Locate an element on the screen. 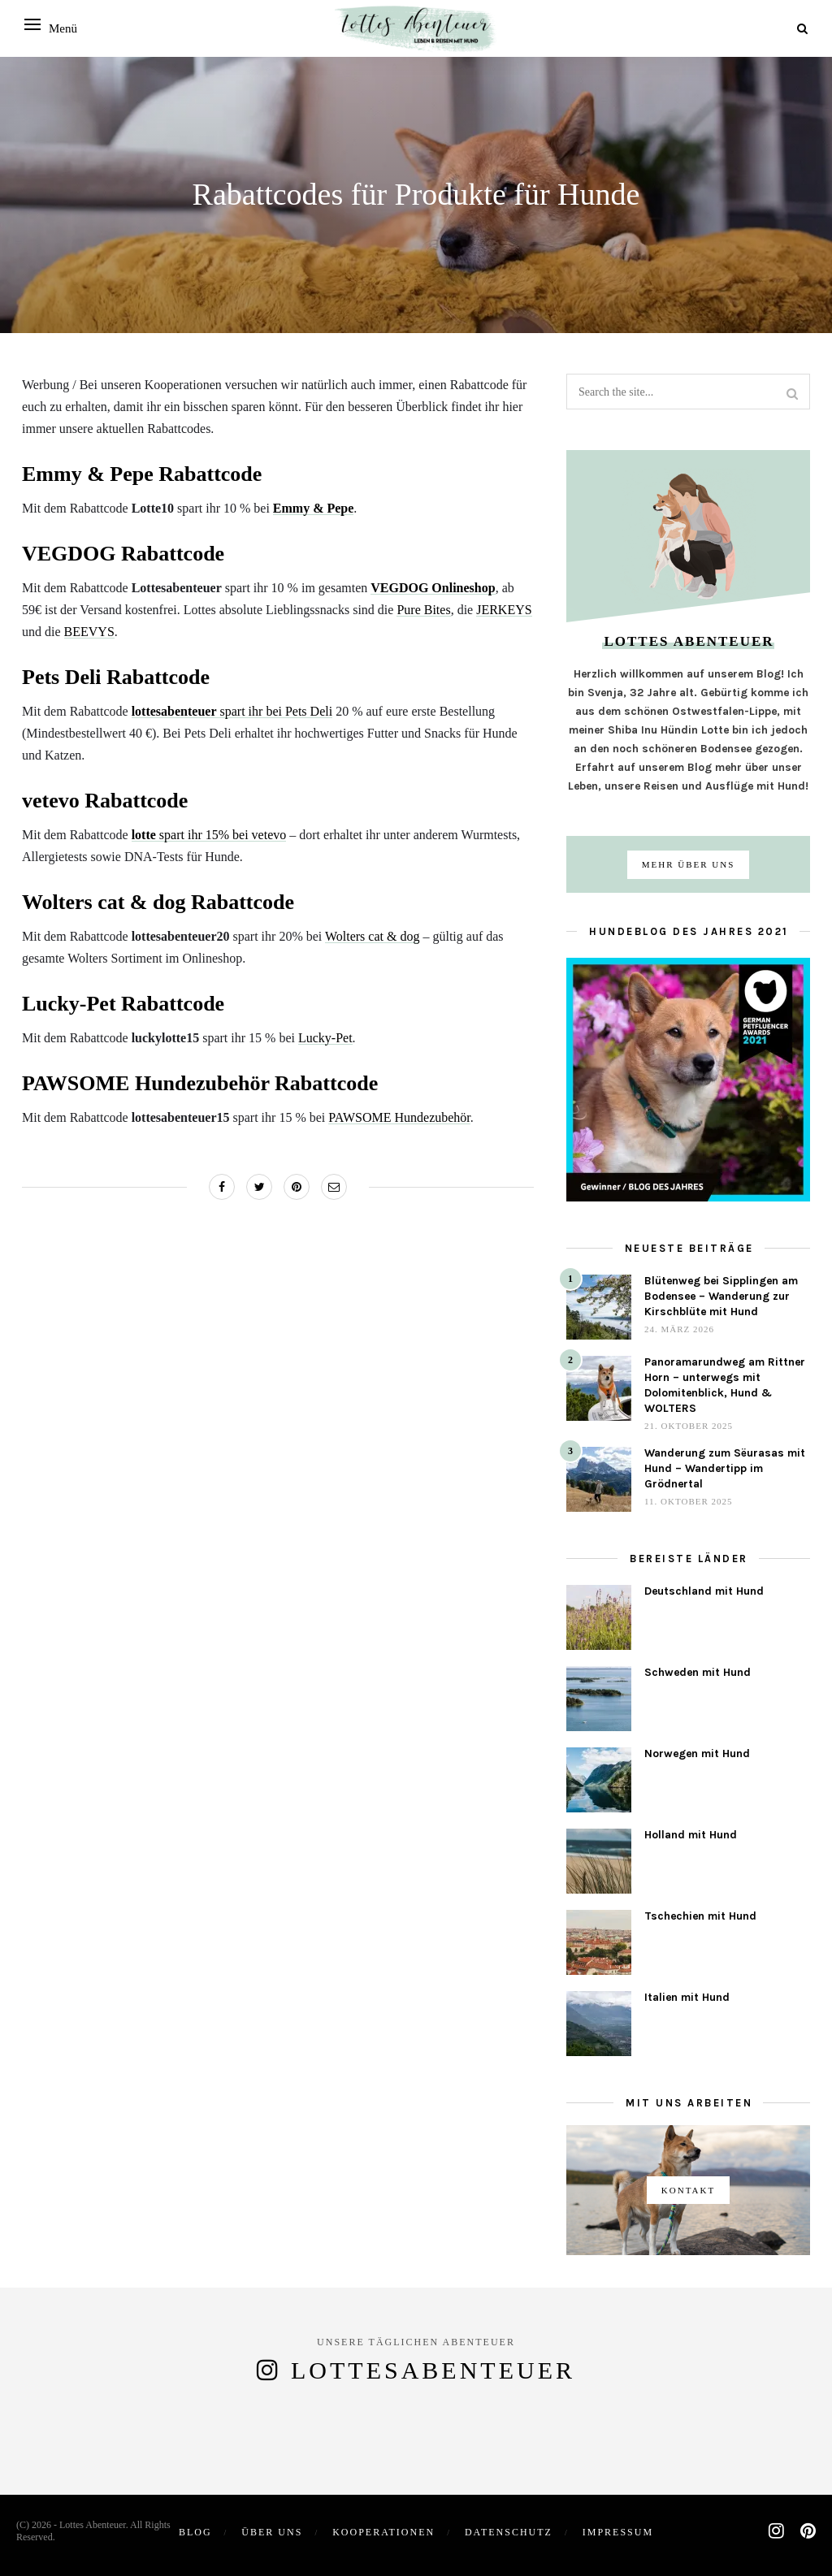 The height and width of the screenshot is (2576, 832). [pinterest] is located at coordinates (808, 2531).